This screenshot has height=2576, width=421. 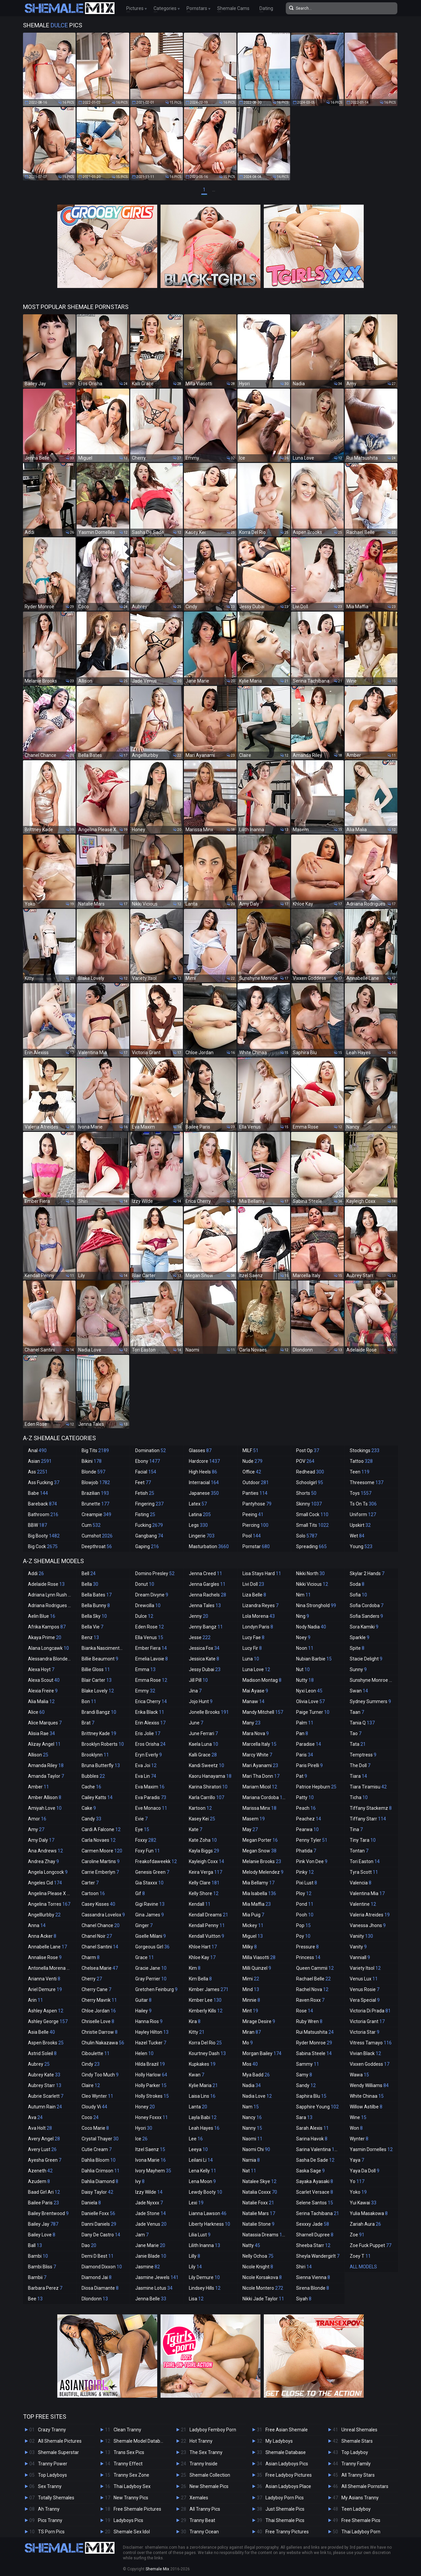 What do you see at coordinates (46, 1765) in the screenshot?
I see `Amanda Riley` at bounding box center [46, 1765].